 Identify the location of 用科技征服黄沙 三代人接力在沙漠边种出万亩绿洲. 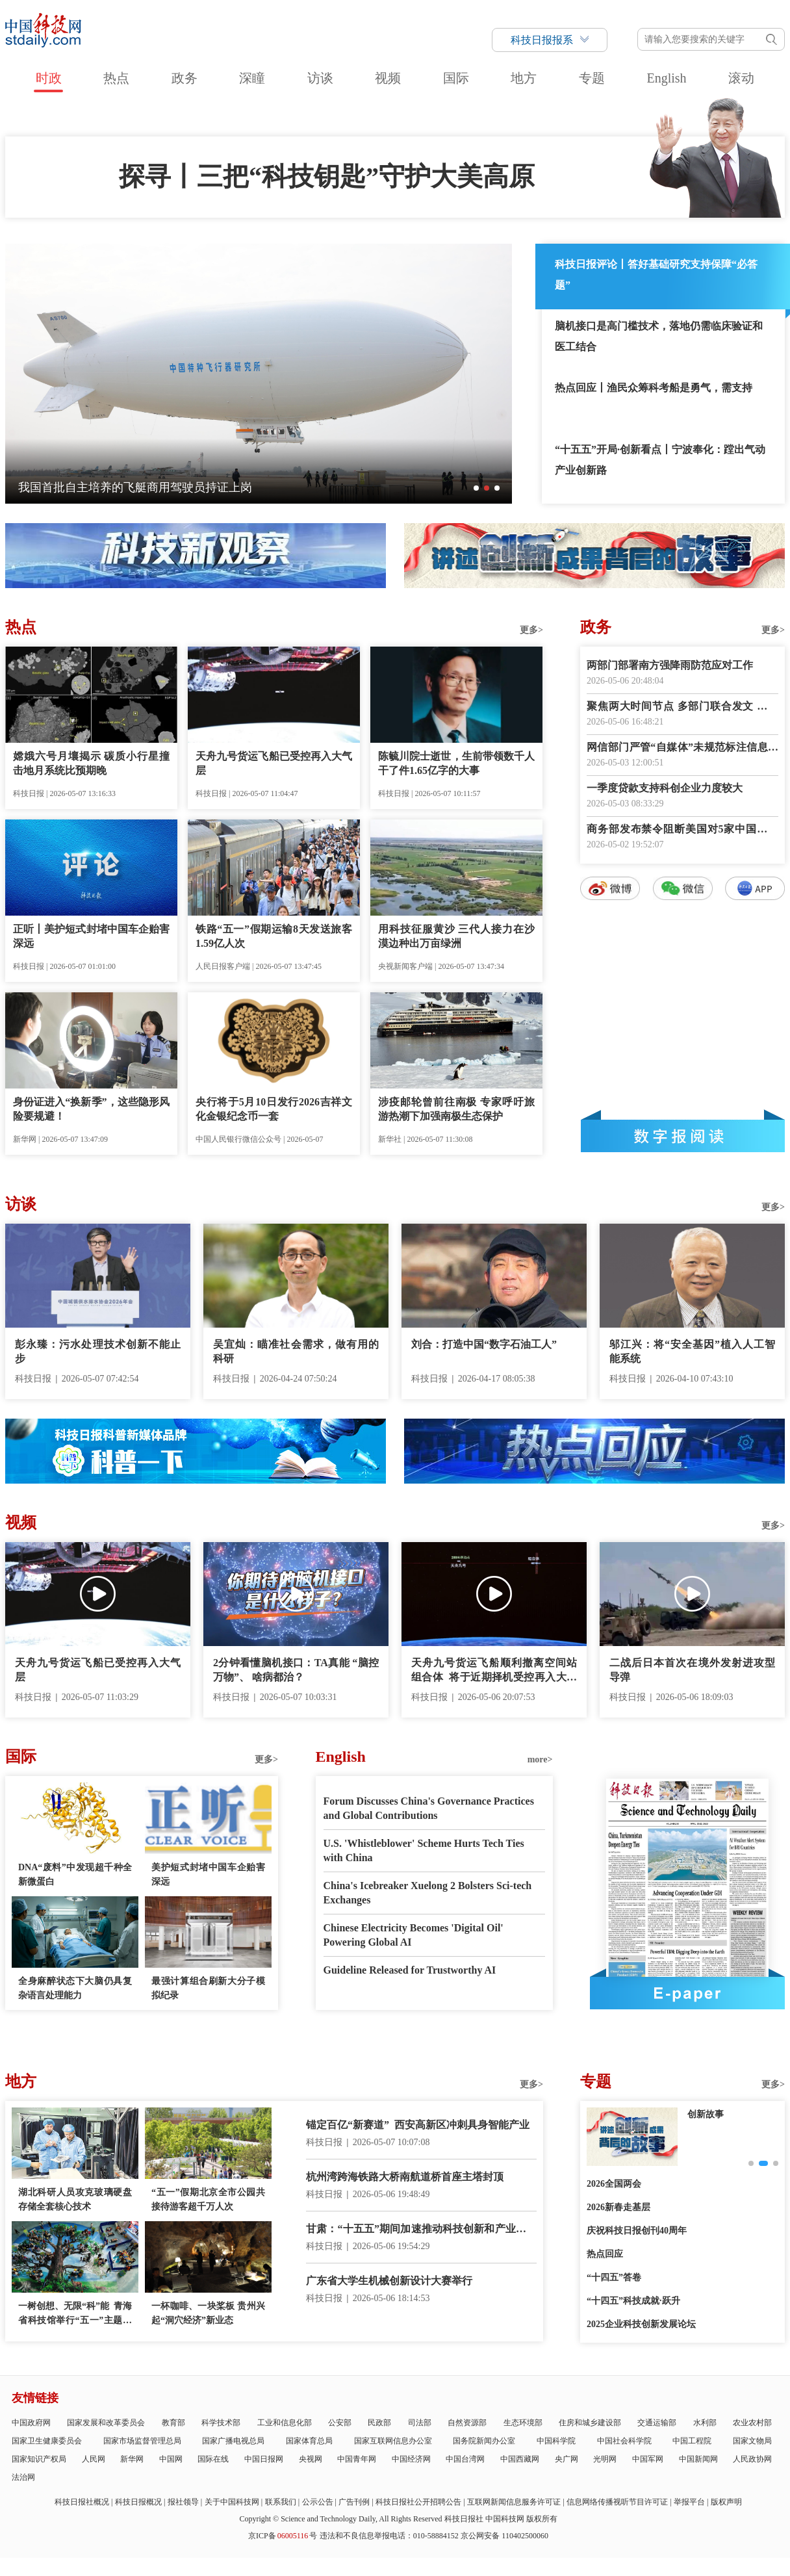
(456, 936).